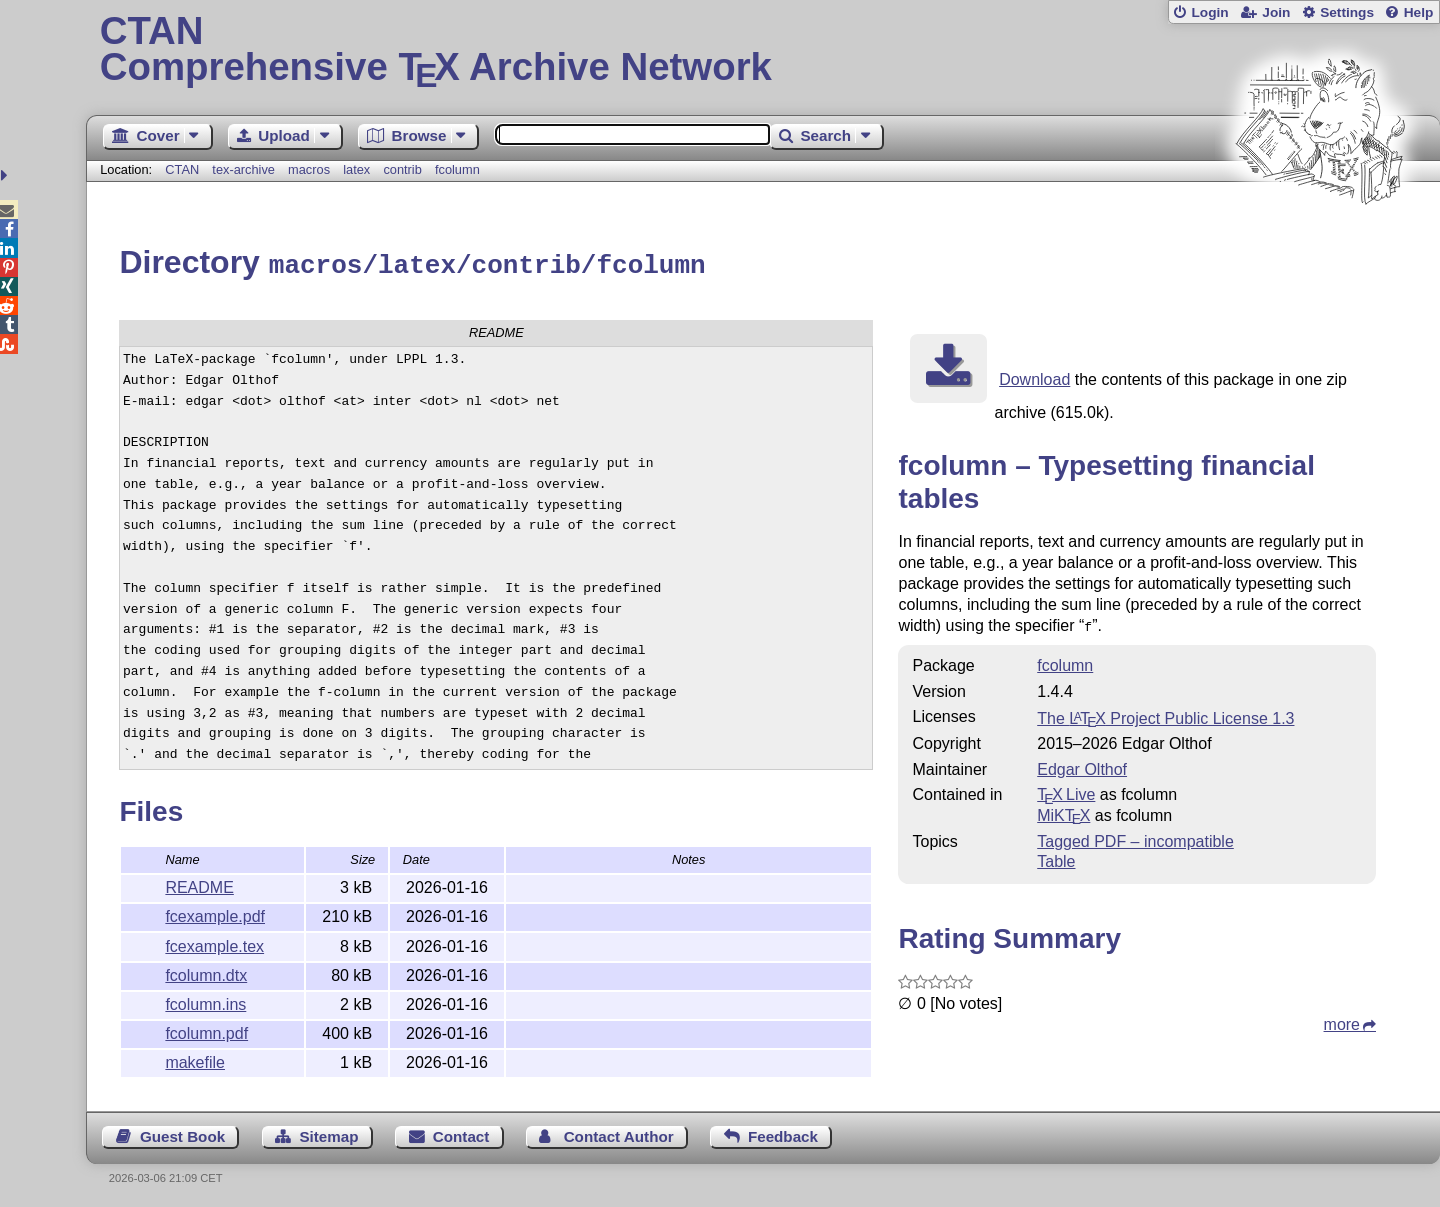  What do you see at coordinates (1347, 12) in the screenshot?
I see `Settings` at bounding box center [1347, 12].